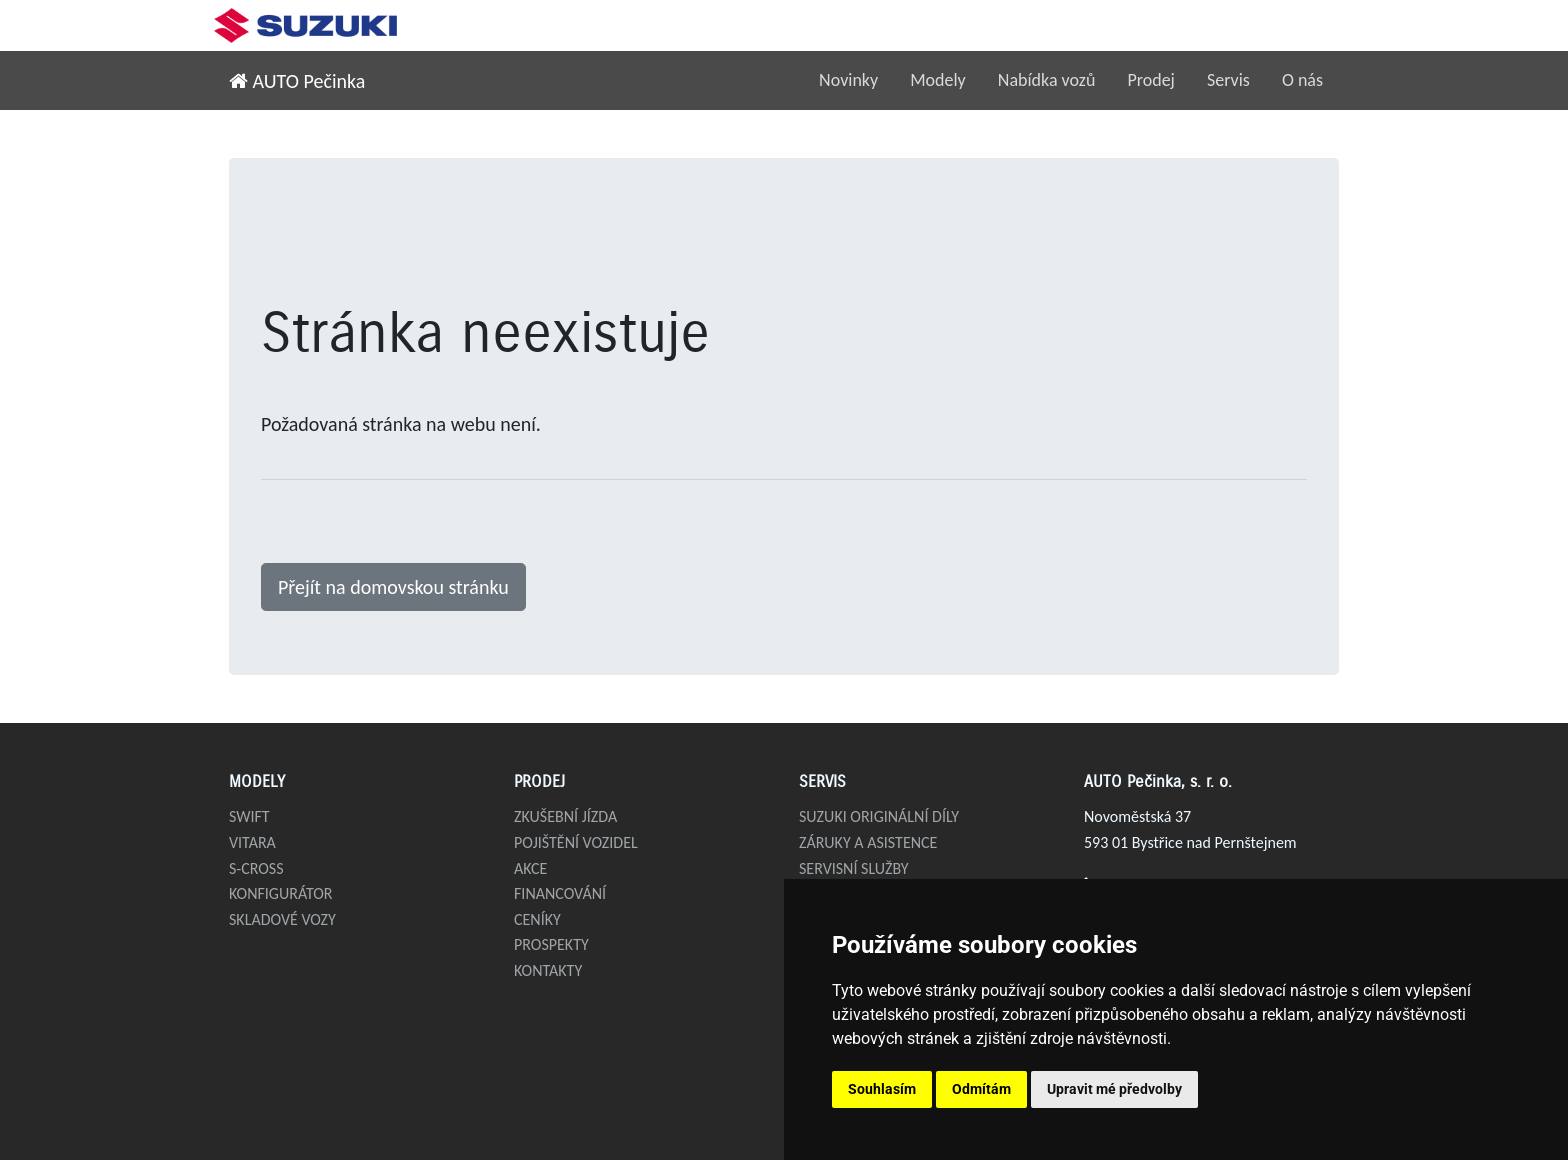 This screenshot has height=1160, width=1568. What do you see at coordinates (854, 868) in the screenshot?
I see `Servisní služby` at bounding box center [854, 868].